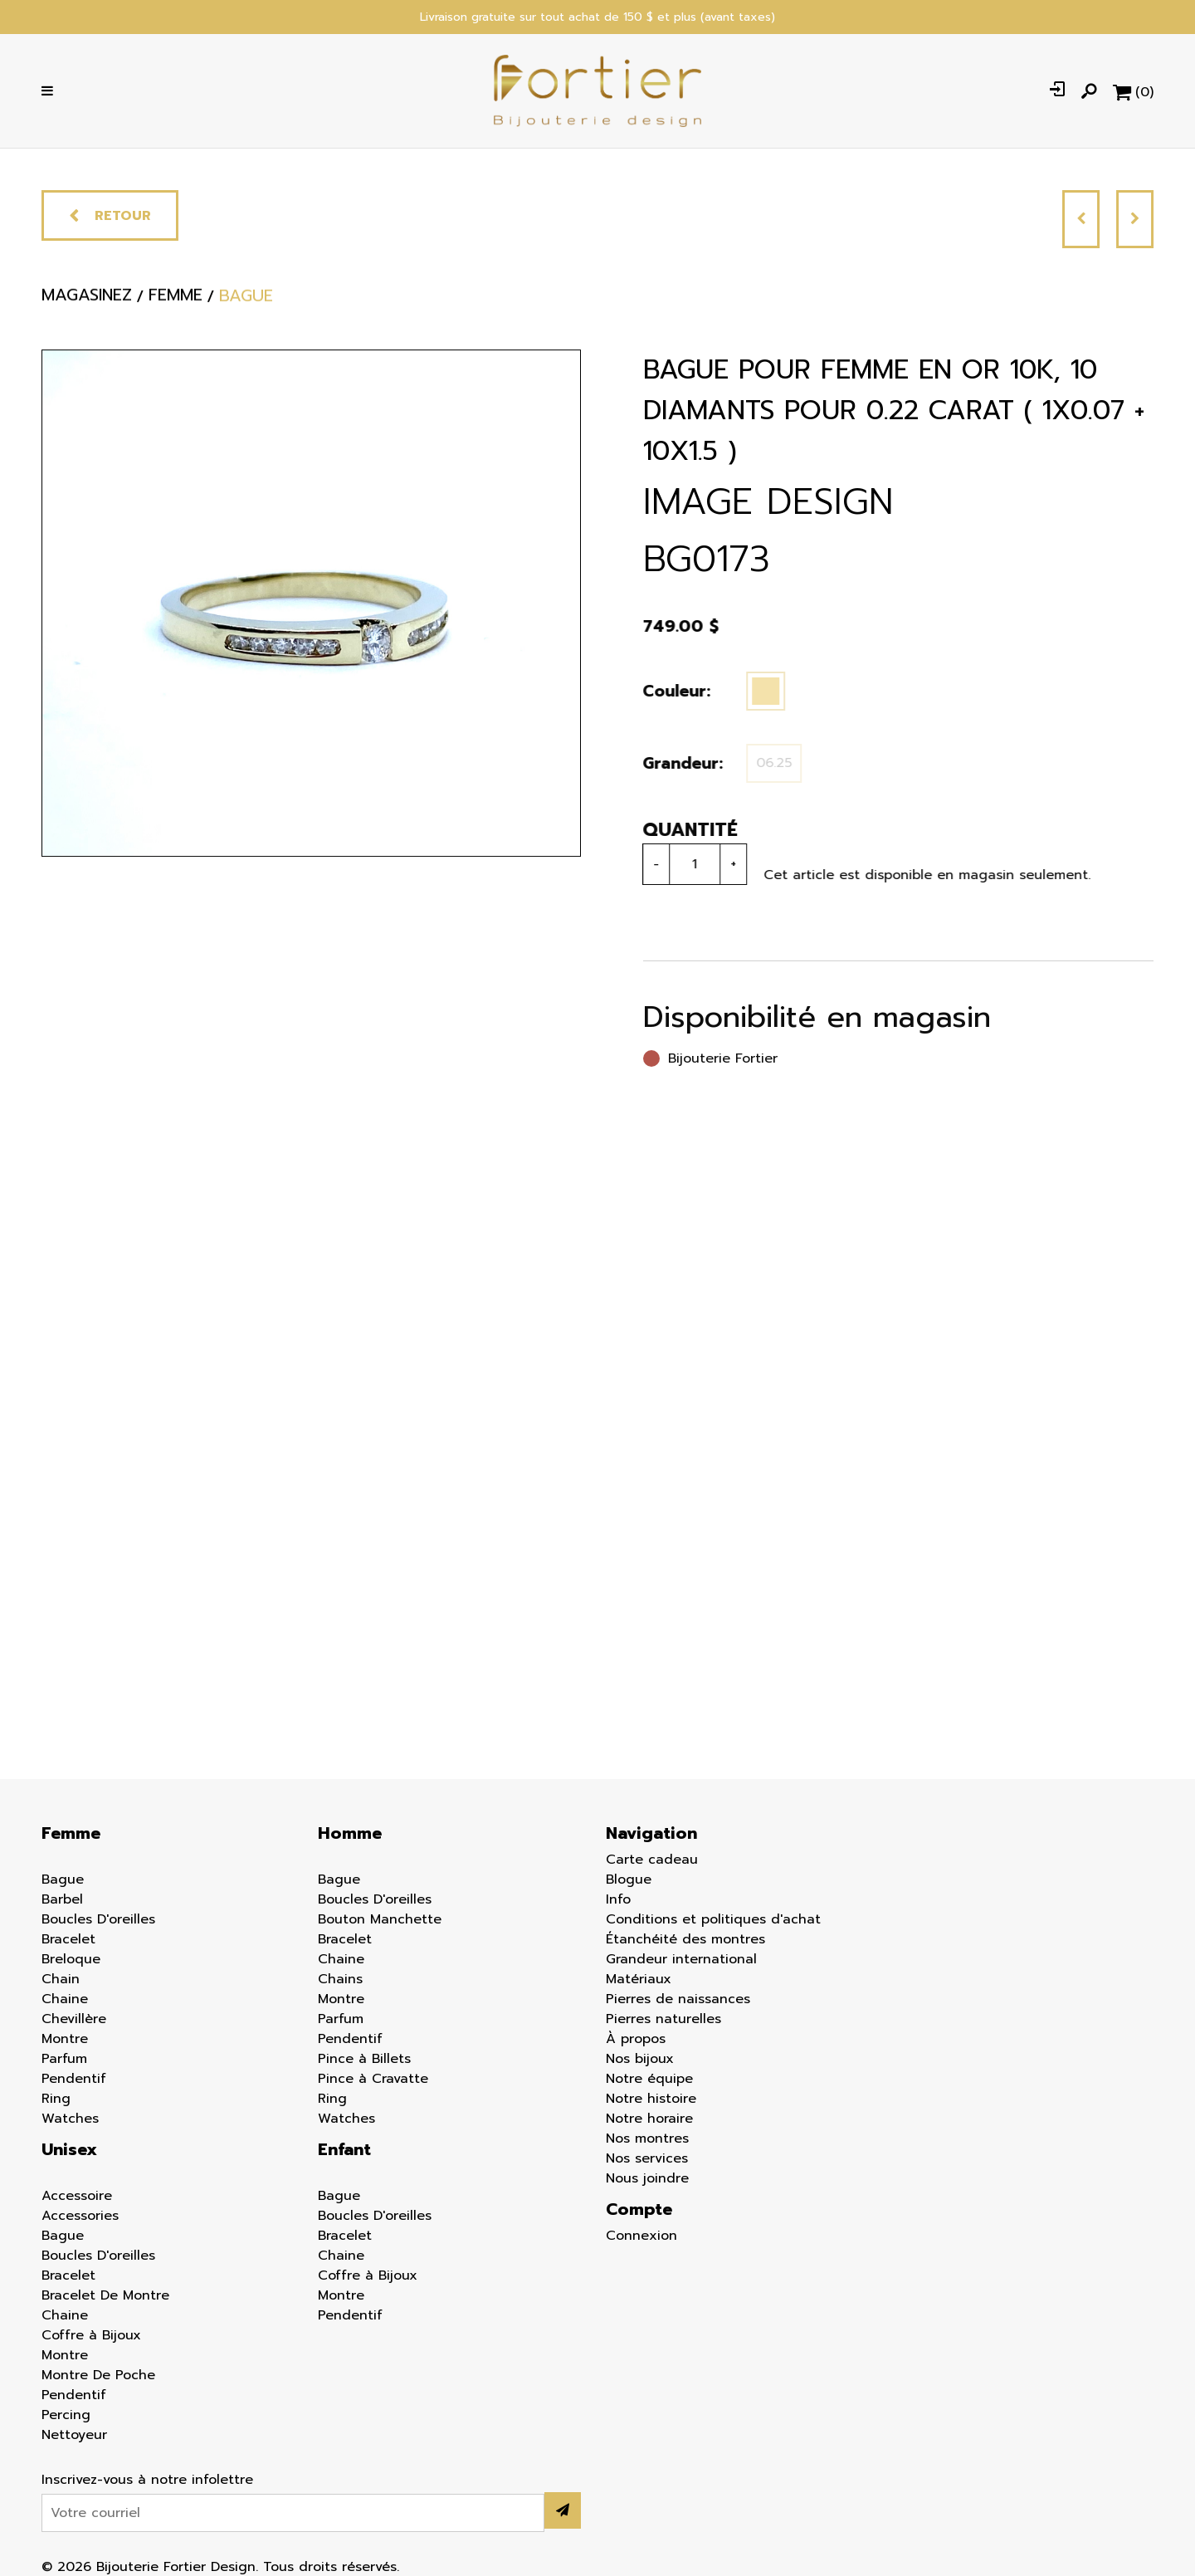  I want to click on Pierres naturelles, so click(663, 2019).